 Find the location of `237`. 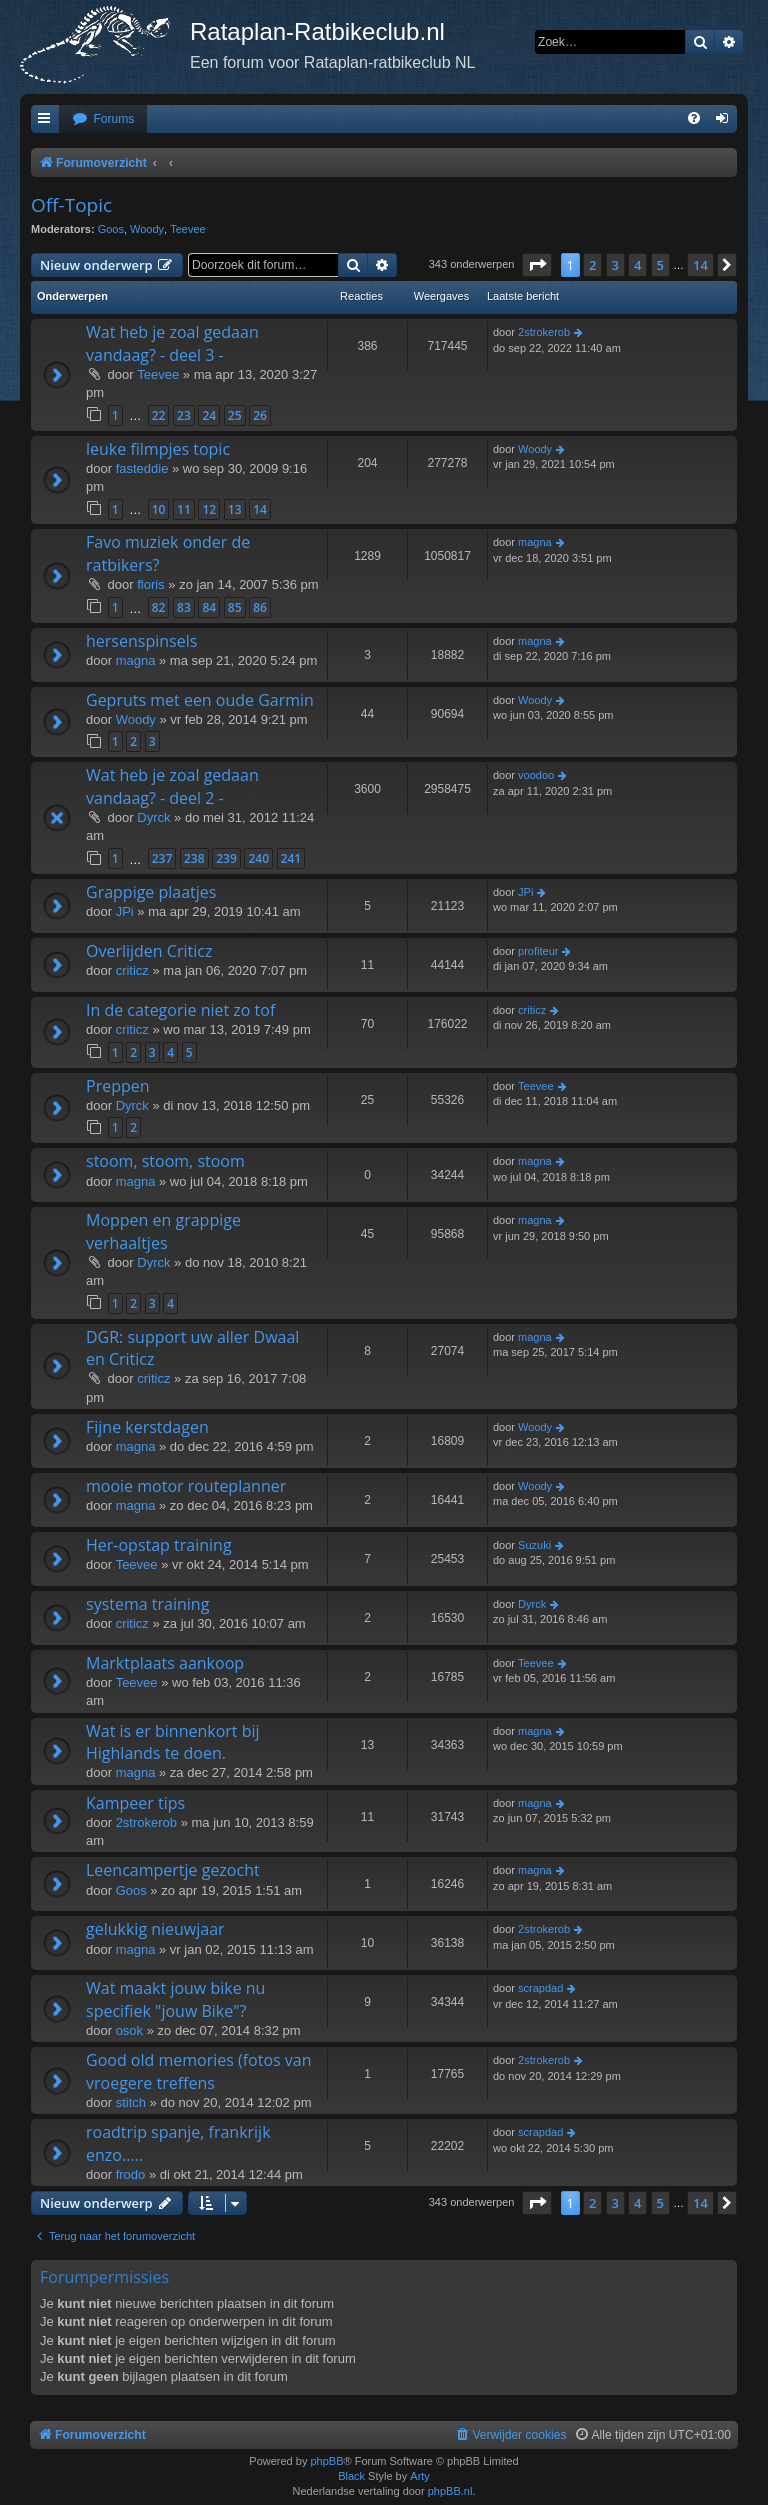

237 is located at coordinates (162, 858).